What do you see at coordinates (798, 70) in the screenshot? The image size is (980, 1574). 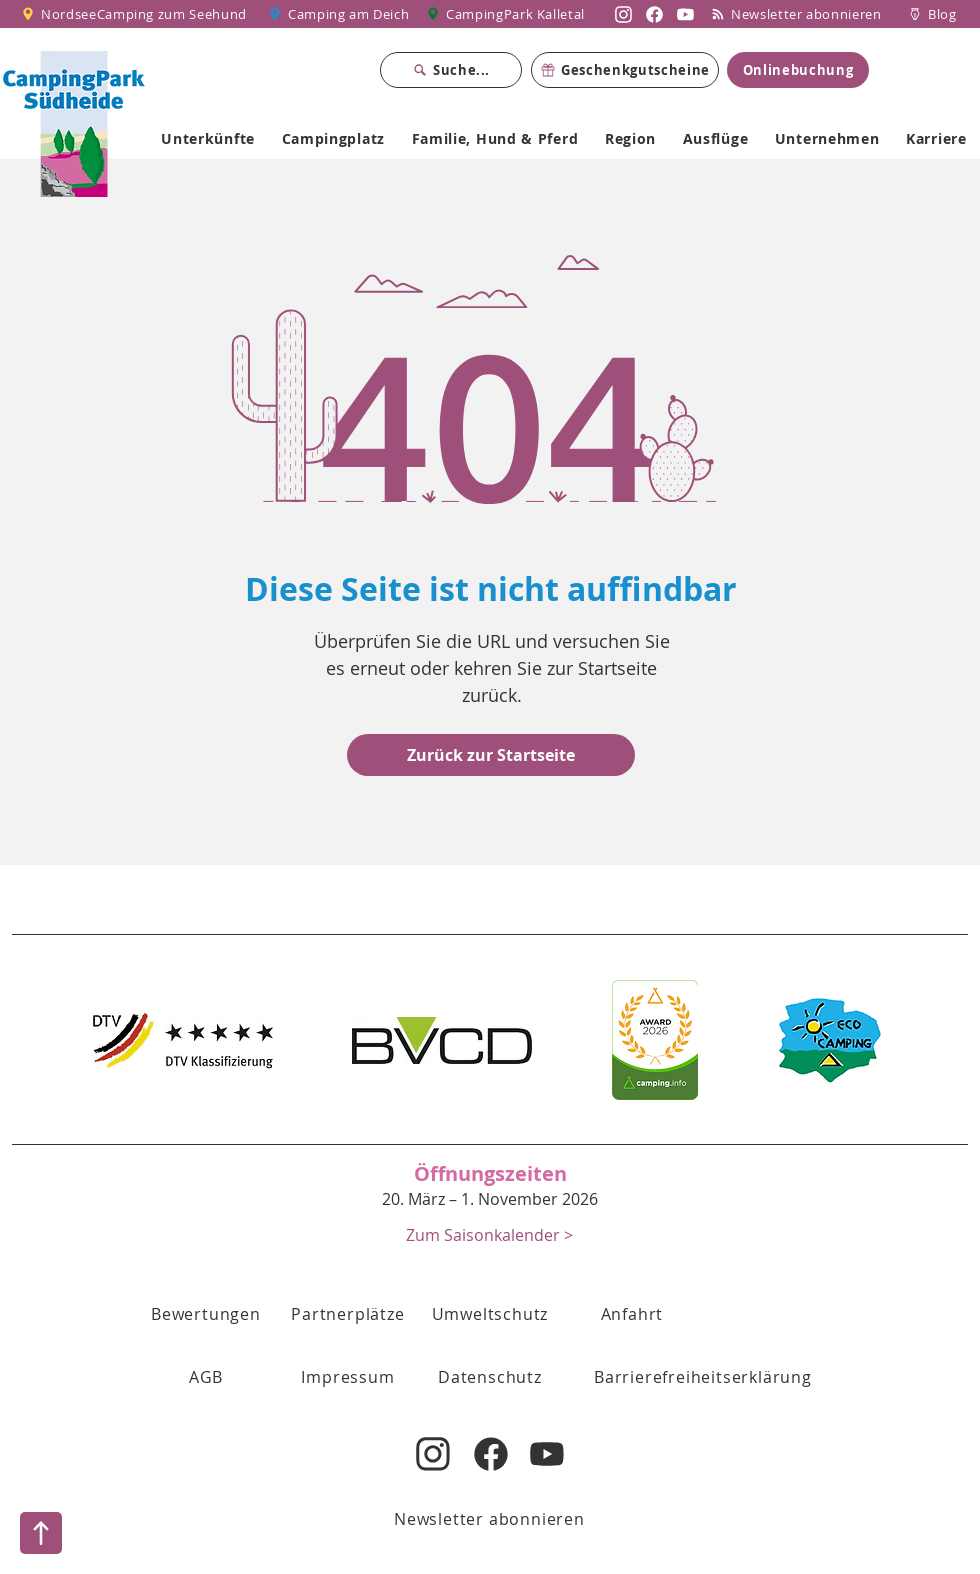 I see `[Onlinebuchung]` at bounding box center [798, 70].